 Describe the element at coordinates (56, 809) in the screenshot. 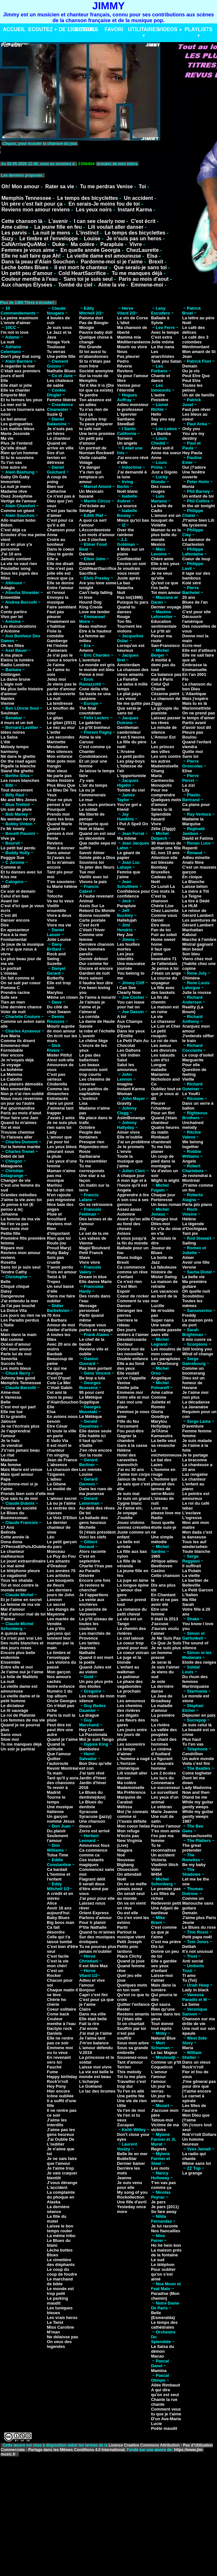

I see `Pourquoi` at that location.